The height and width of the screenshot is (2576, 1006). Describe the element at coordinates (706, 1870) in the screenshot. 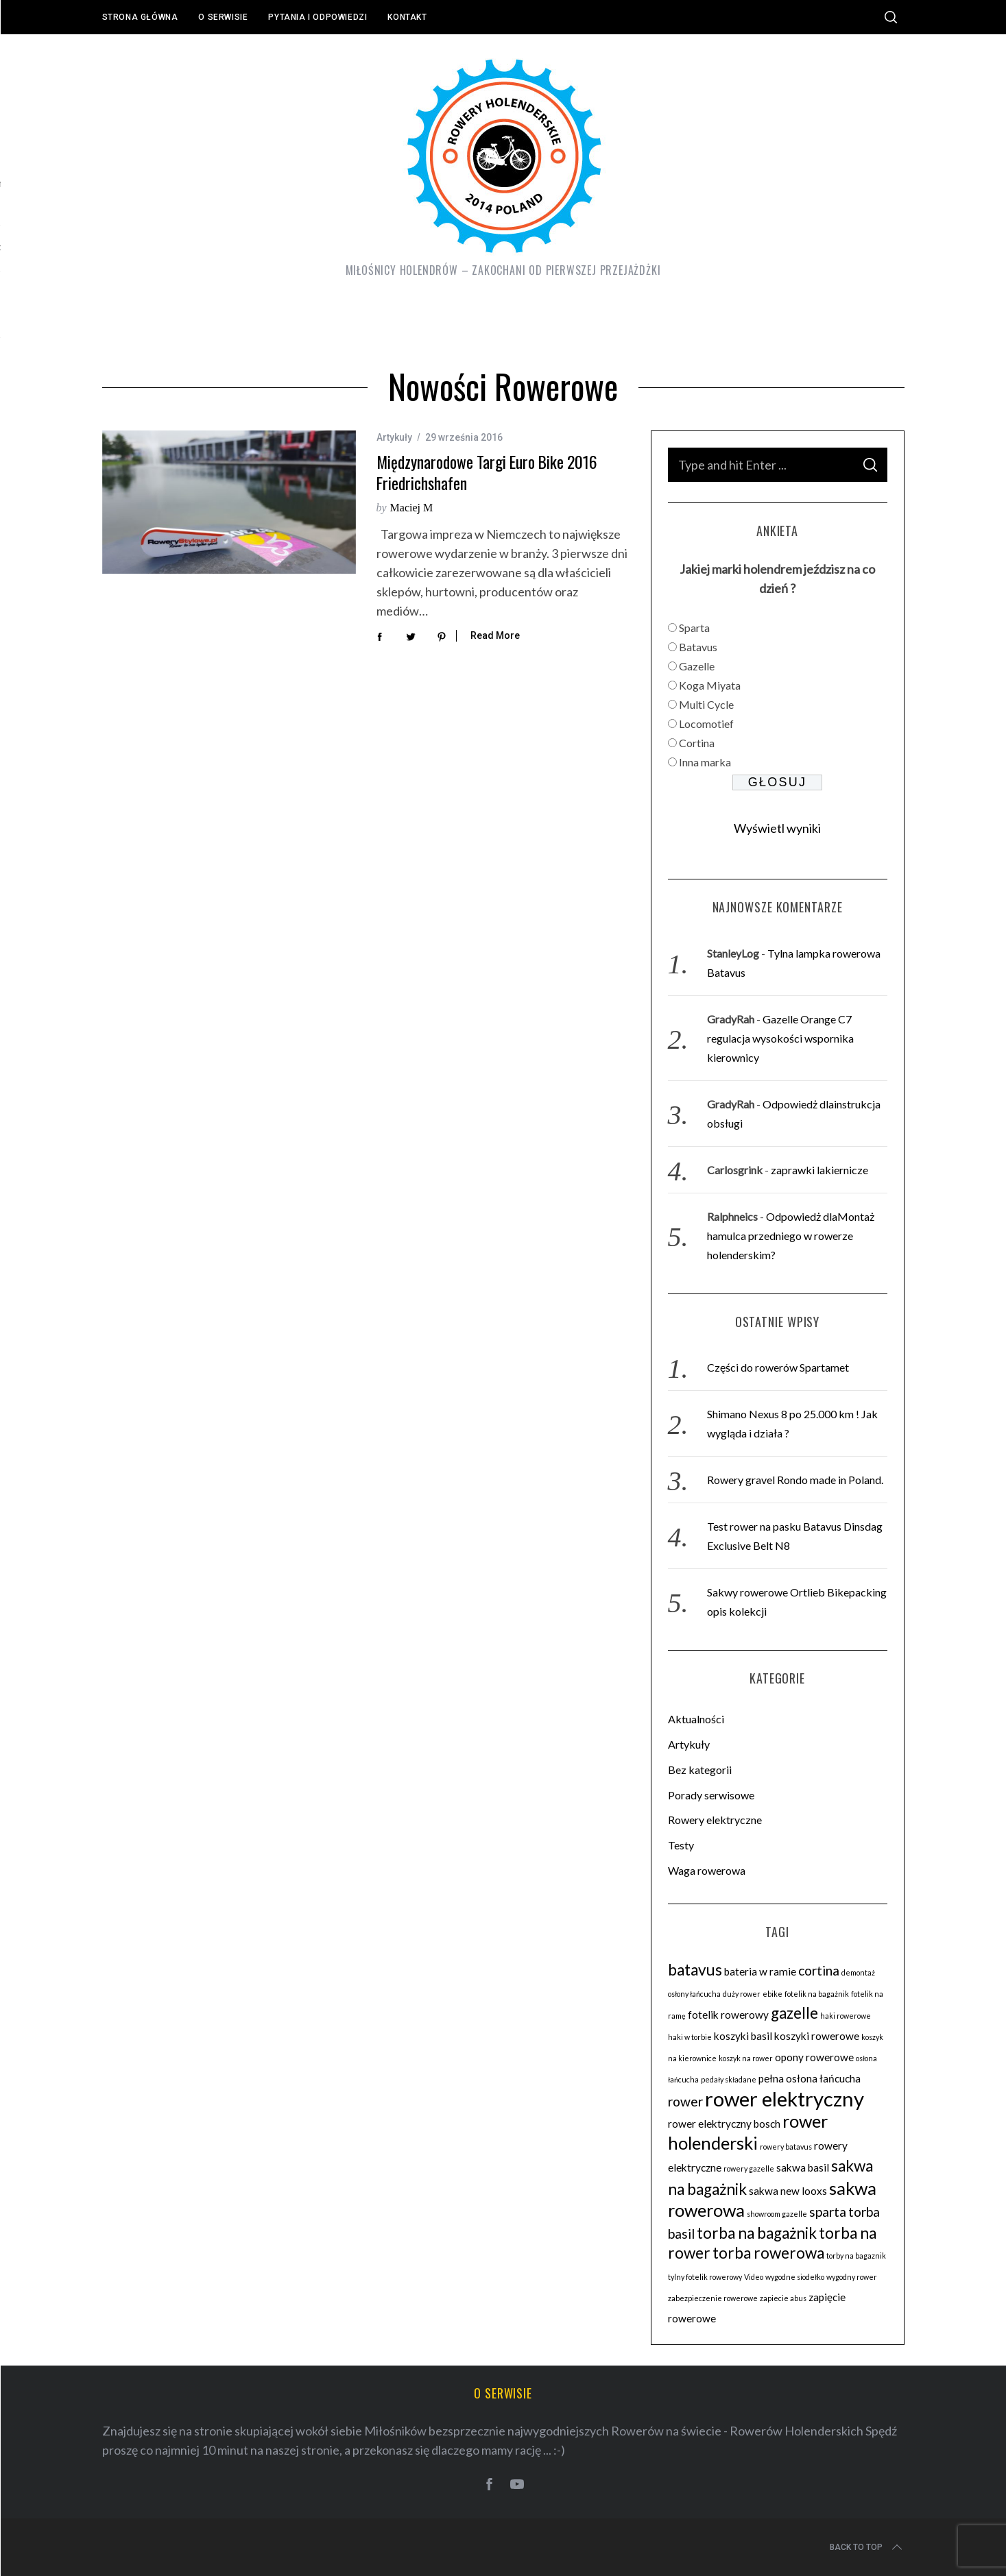

I see `Waga rowerowa` at that location.